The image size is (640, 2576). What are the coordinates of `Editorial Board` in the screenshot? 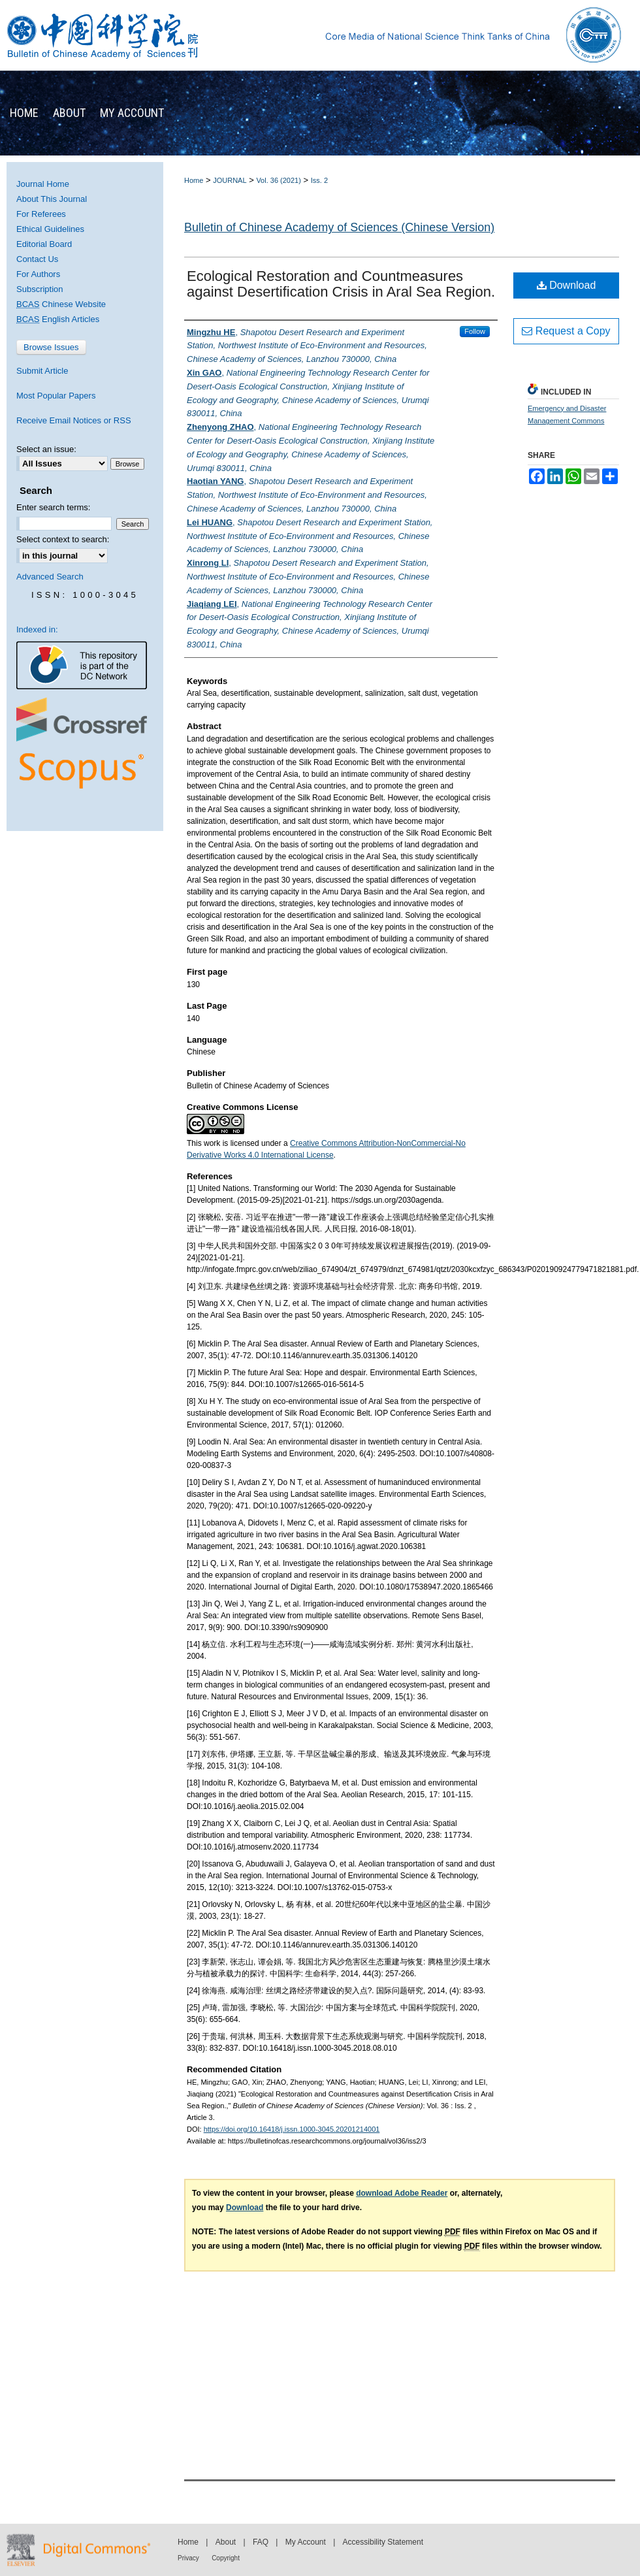 It's located at (44, 244).